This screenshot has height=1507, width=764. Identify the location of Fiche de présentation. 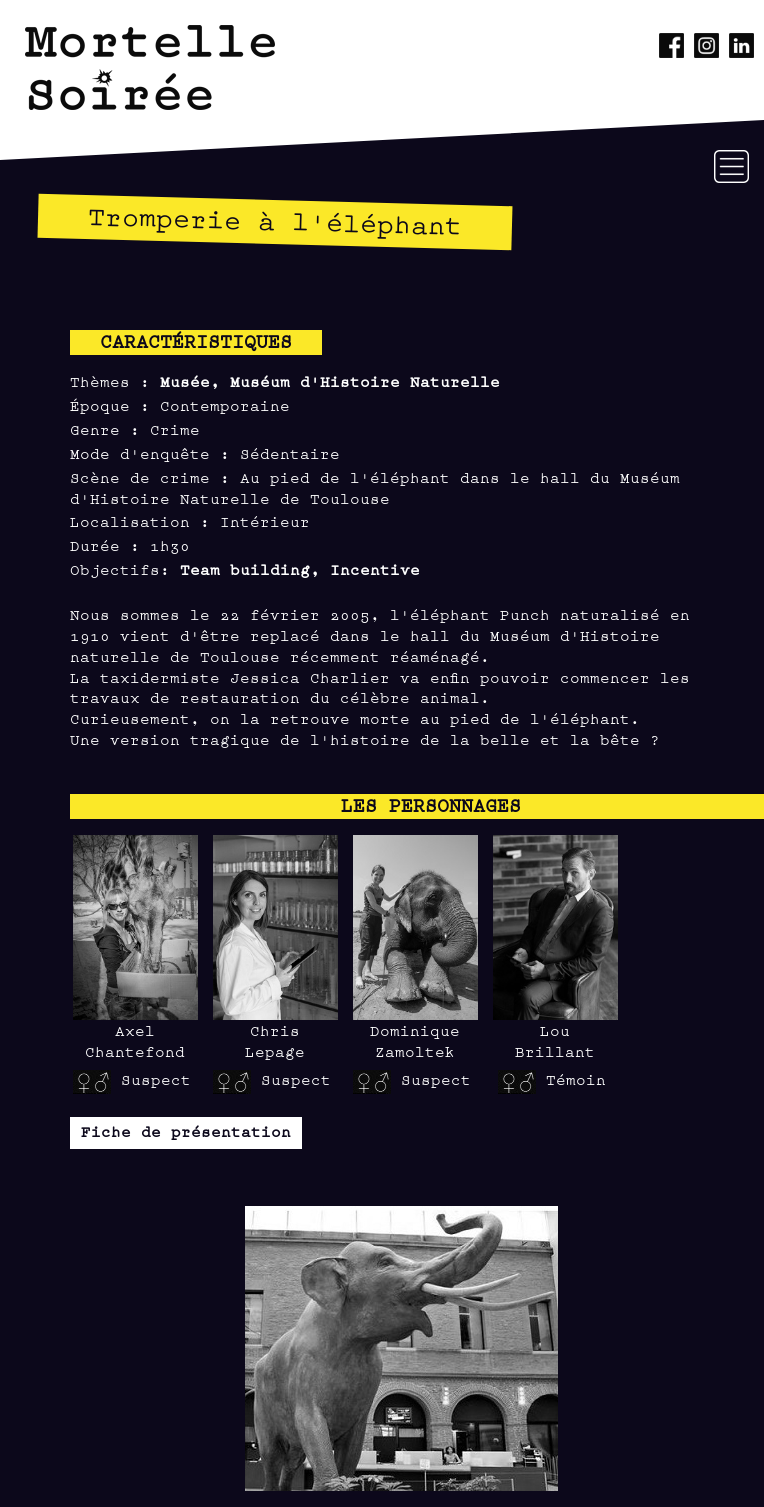
(186, 1130).